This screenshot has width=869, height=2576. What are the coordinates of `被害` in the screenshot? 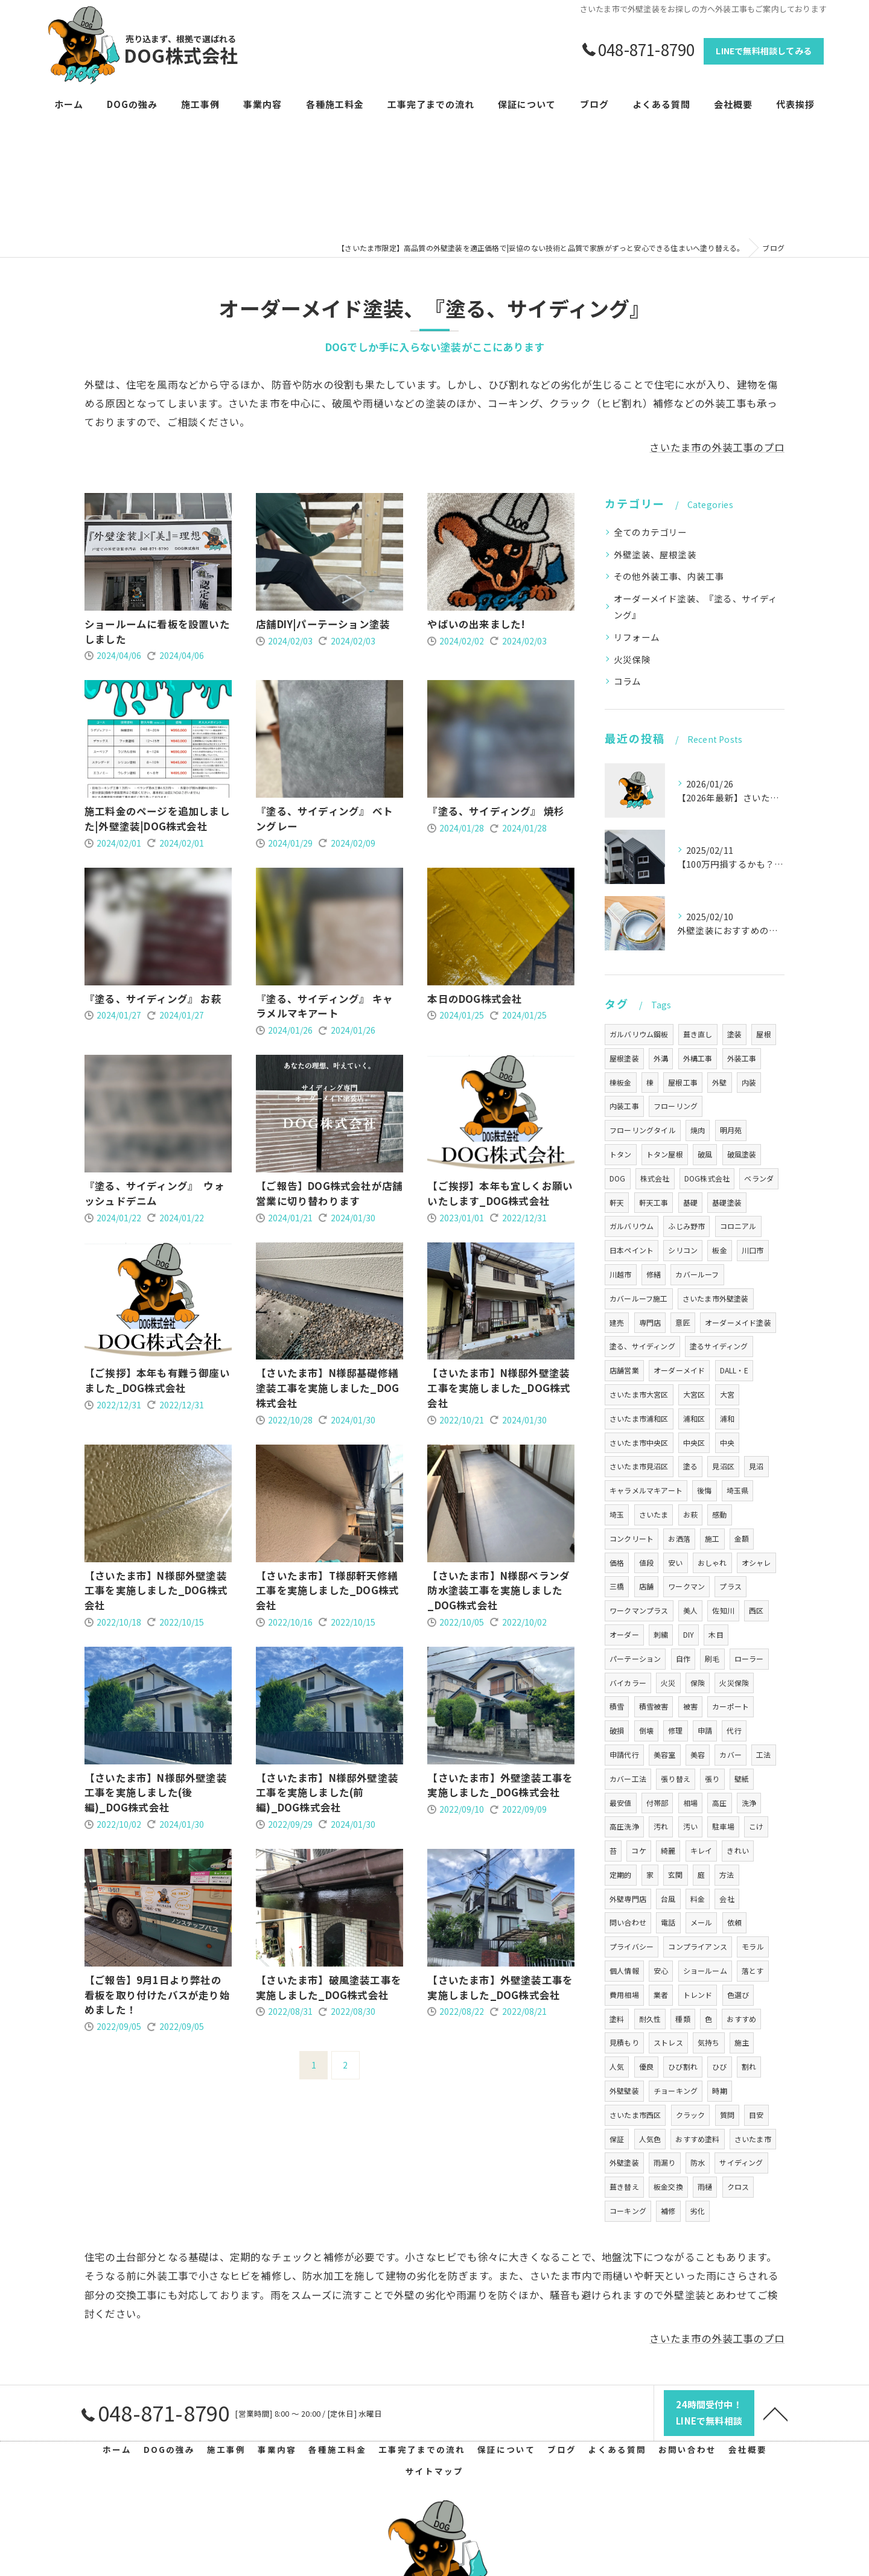 It's located at (690, 1706).